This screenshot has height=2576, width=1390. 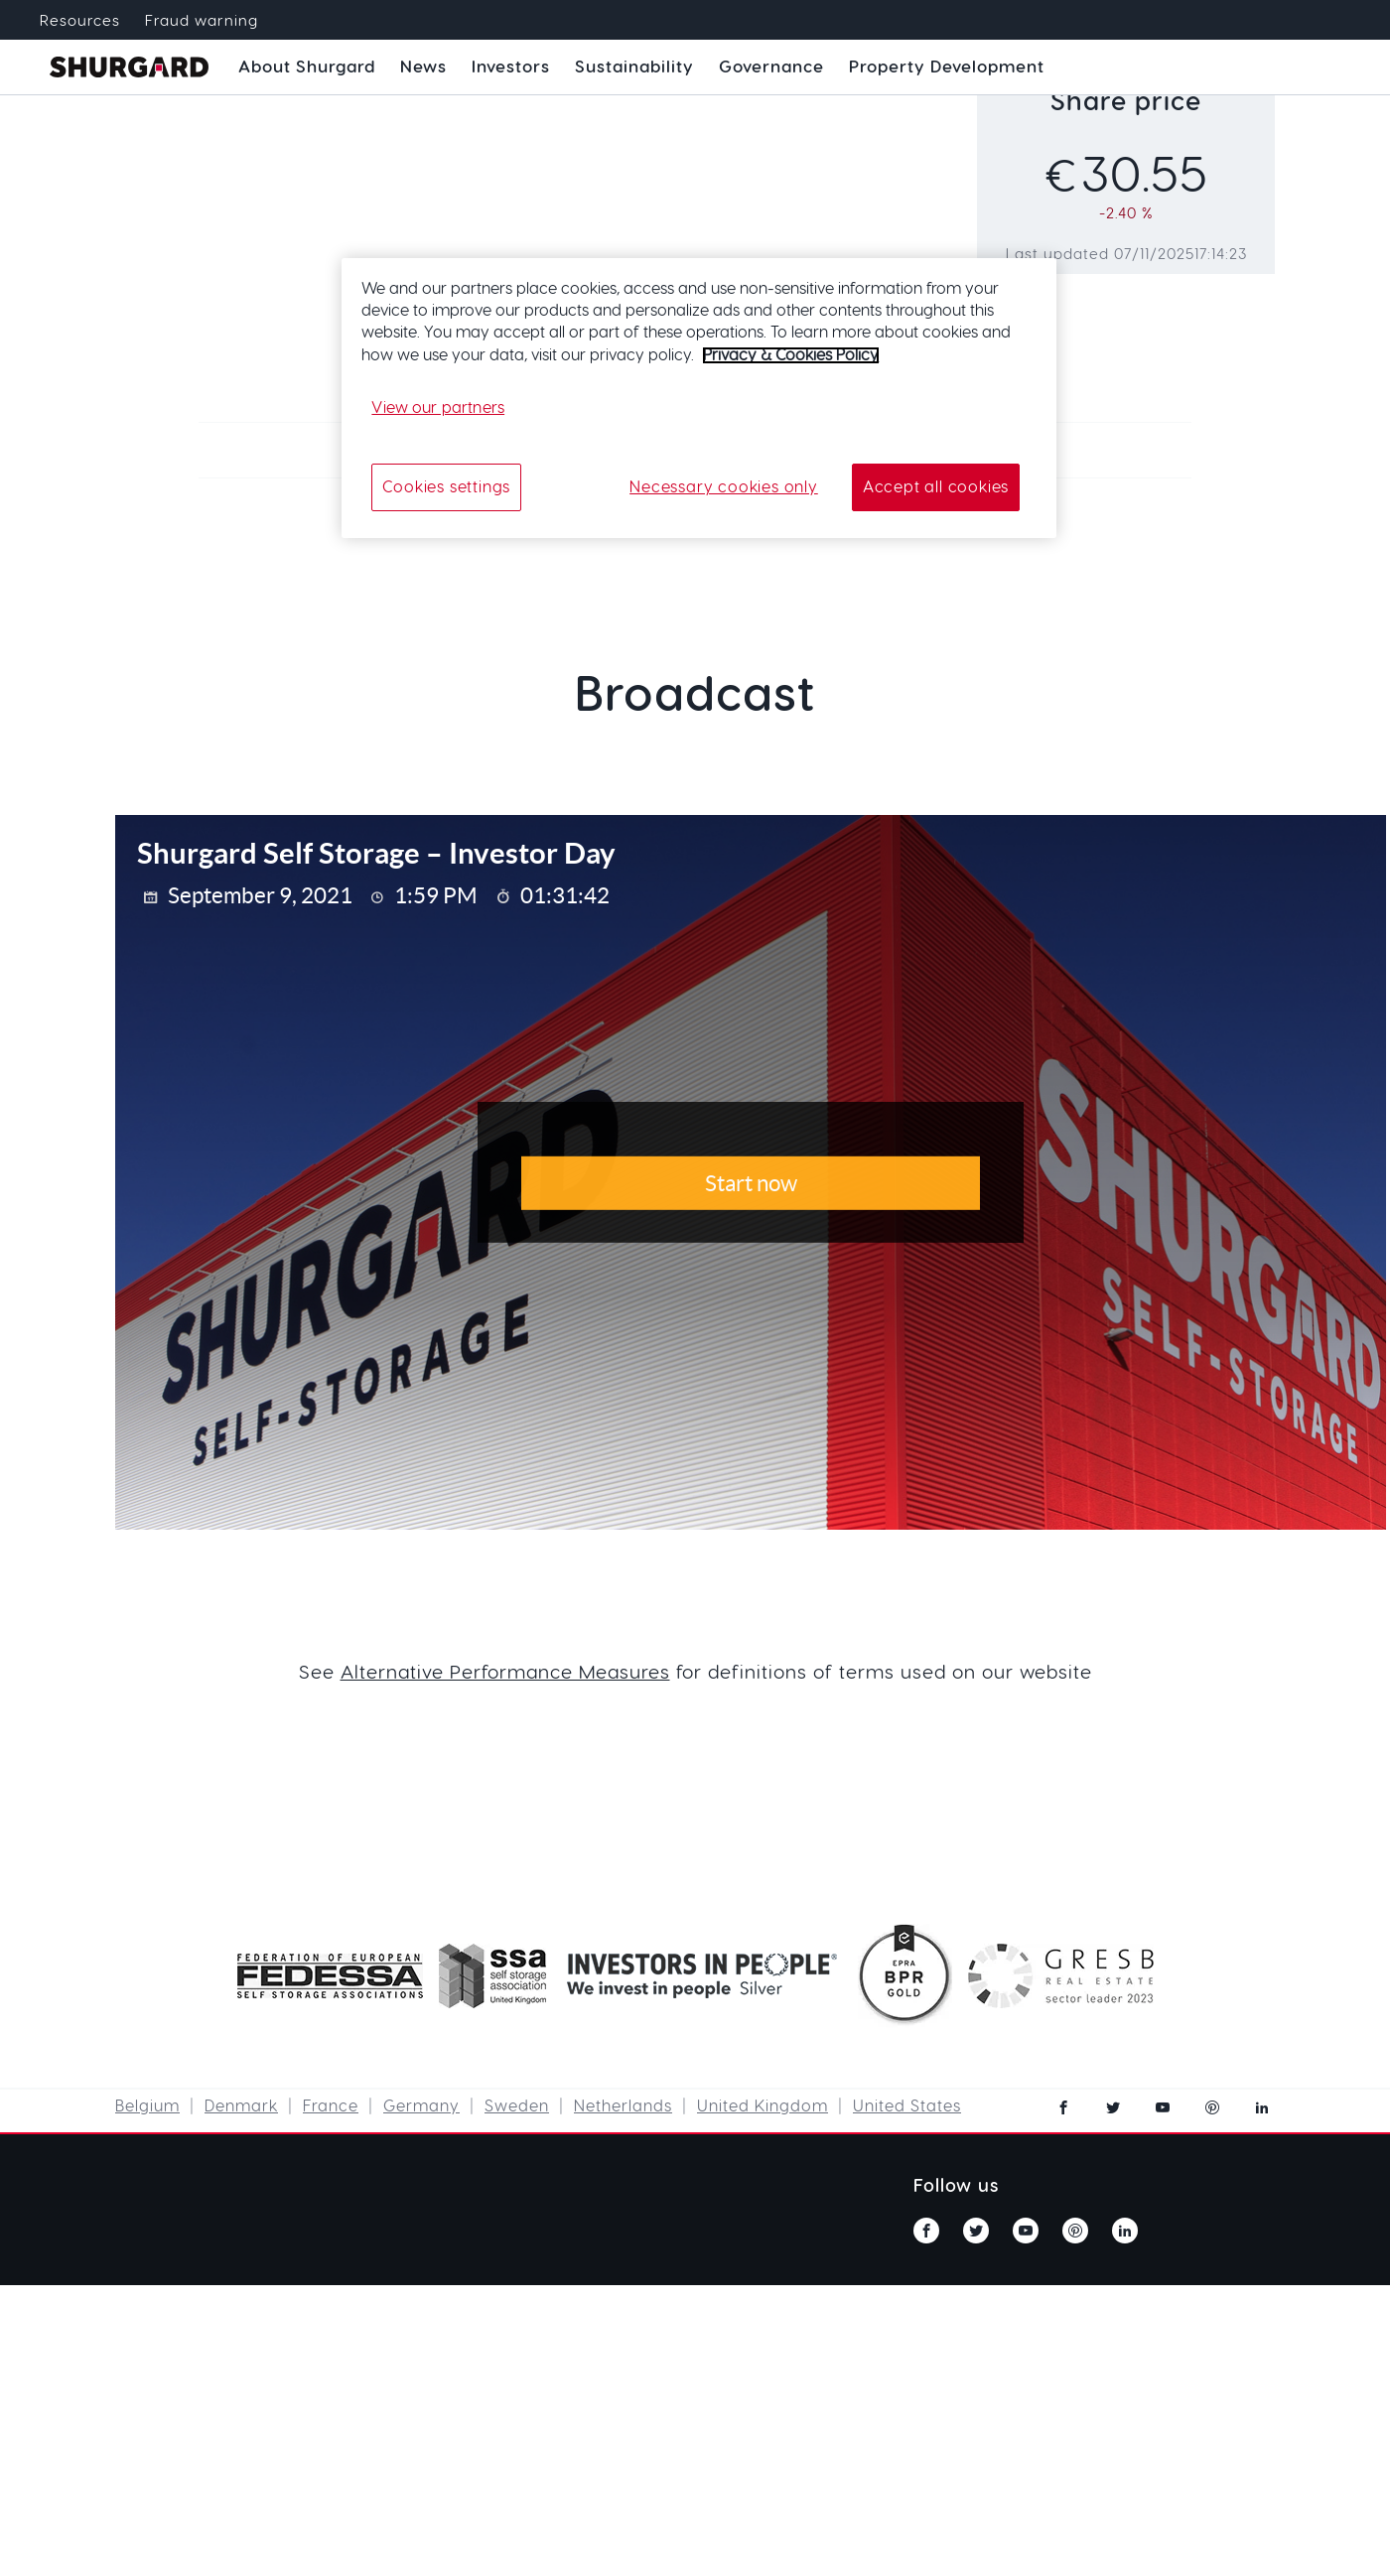 I want to click on France, so click(x=330, y=2106).